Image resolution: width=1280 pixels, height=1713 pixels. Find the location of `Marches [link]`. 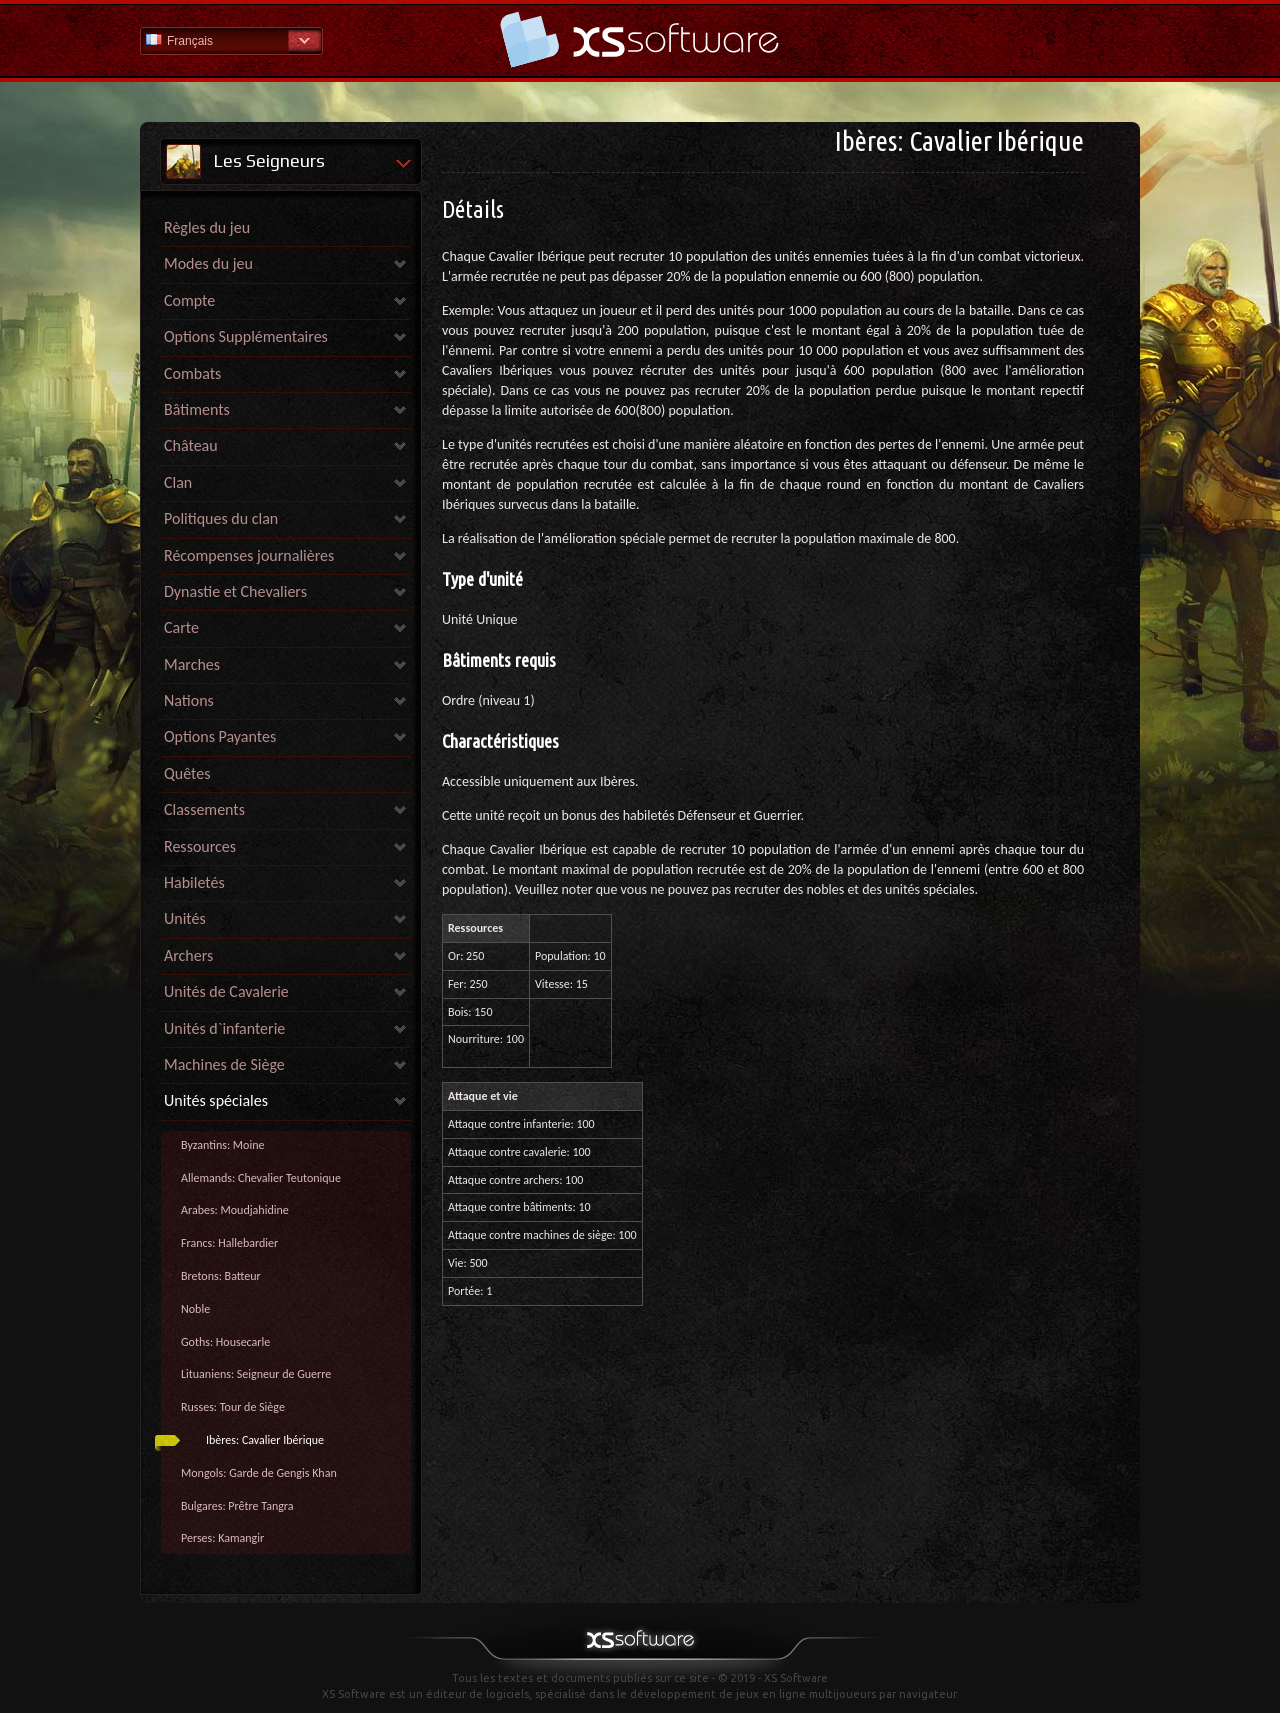

Marches [link] is located at coordinates (192, 664).